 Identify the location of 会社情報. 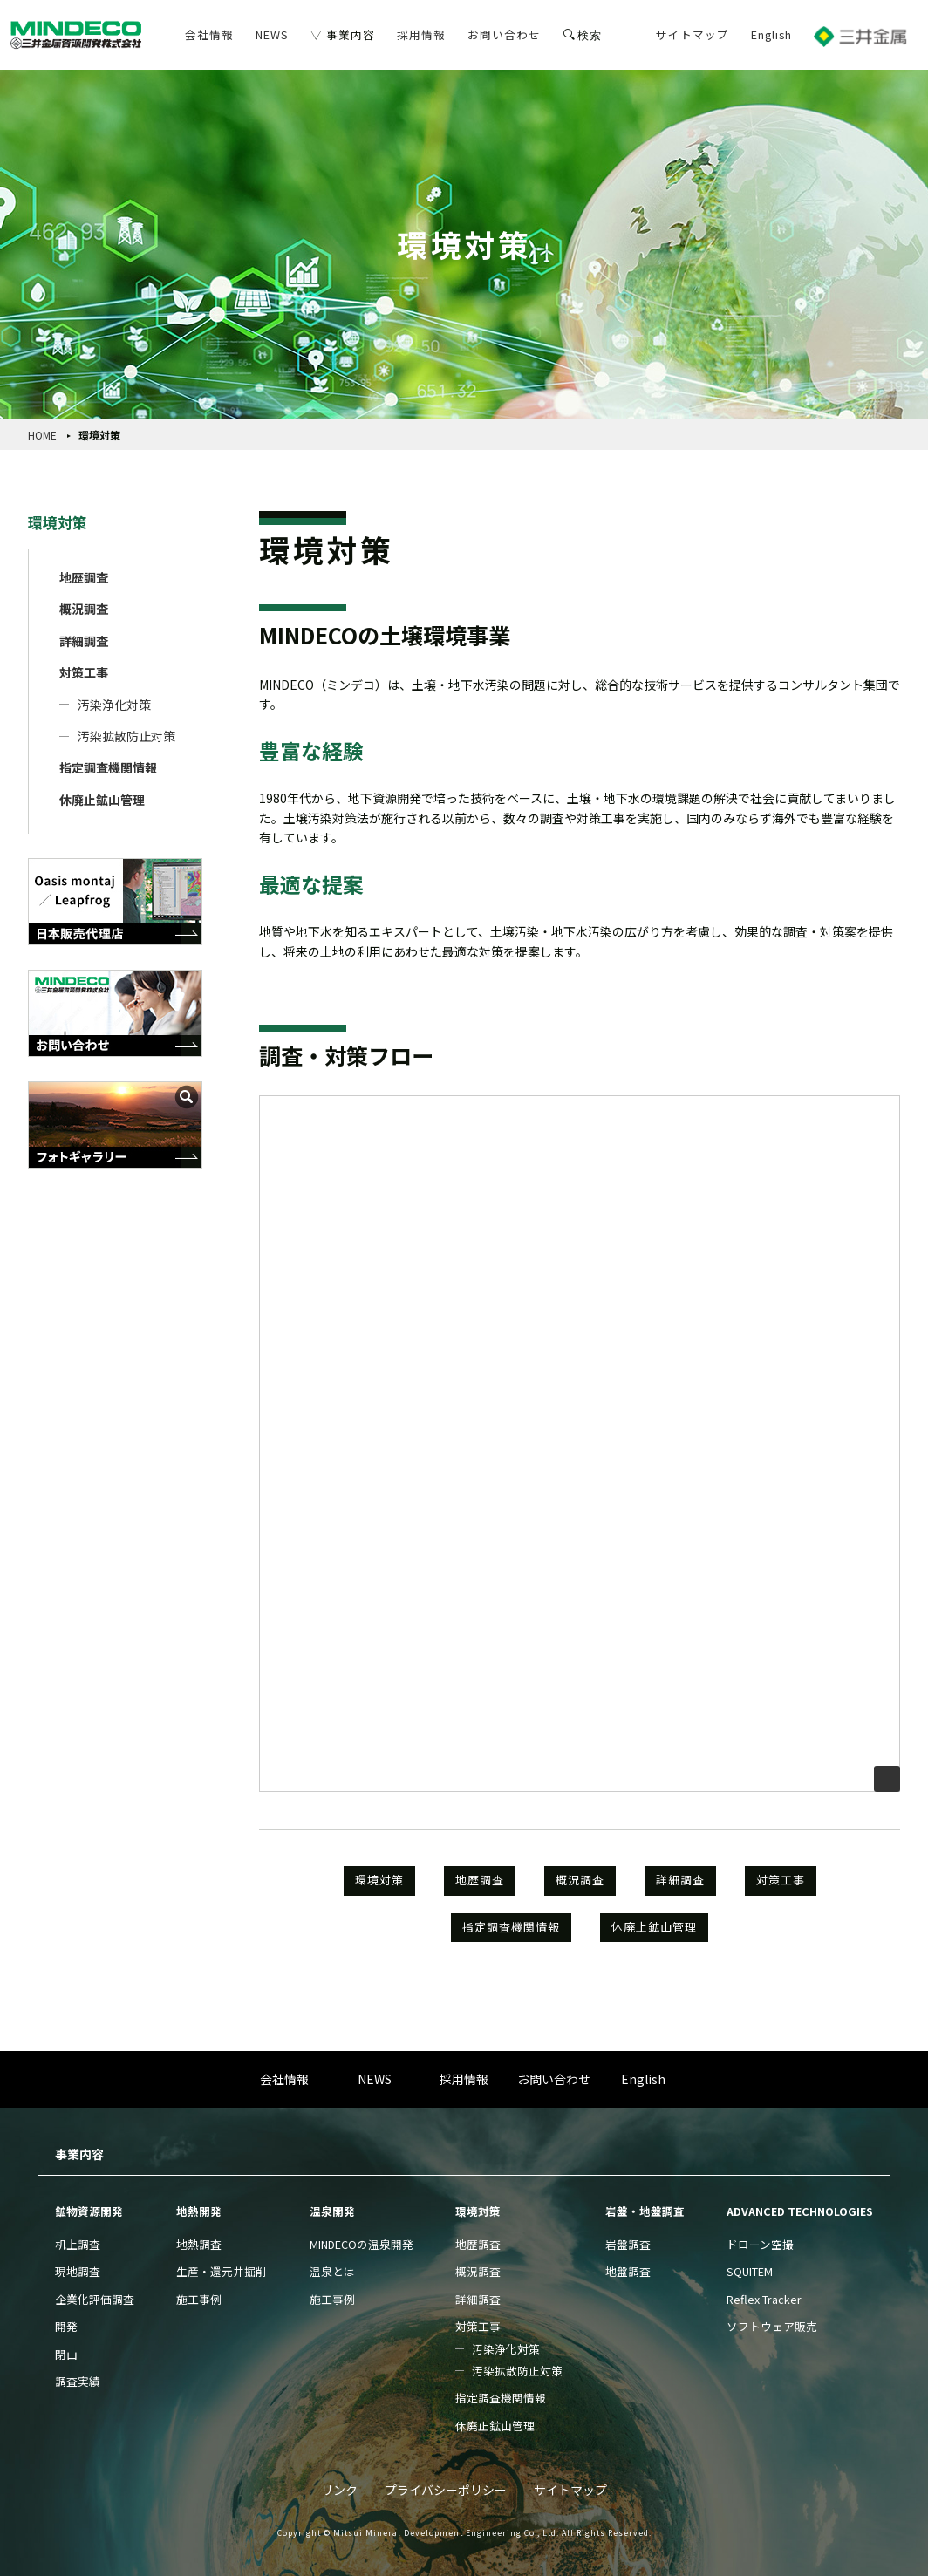
(209, 34).